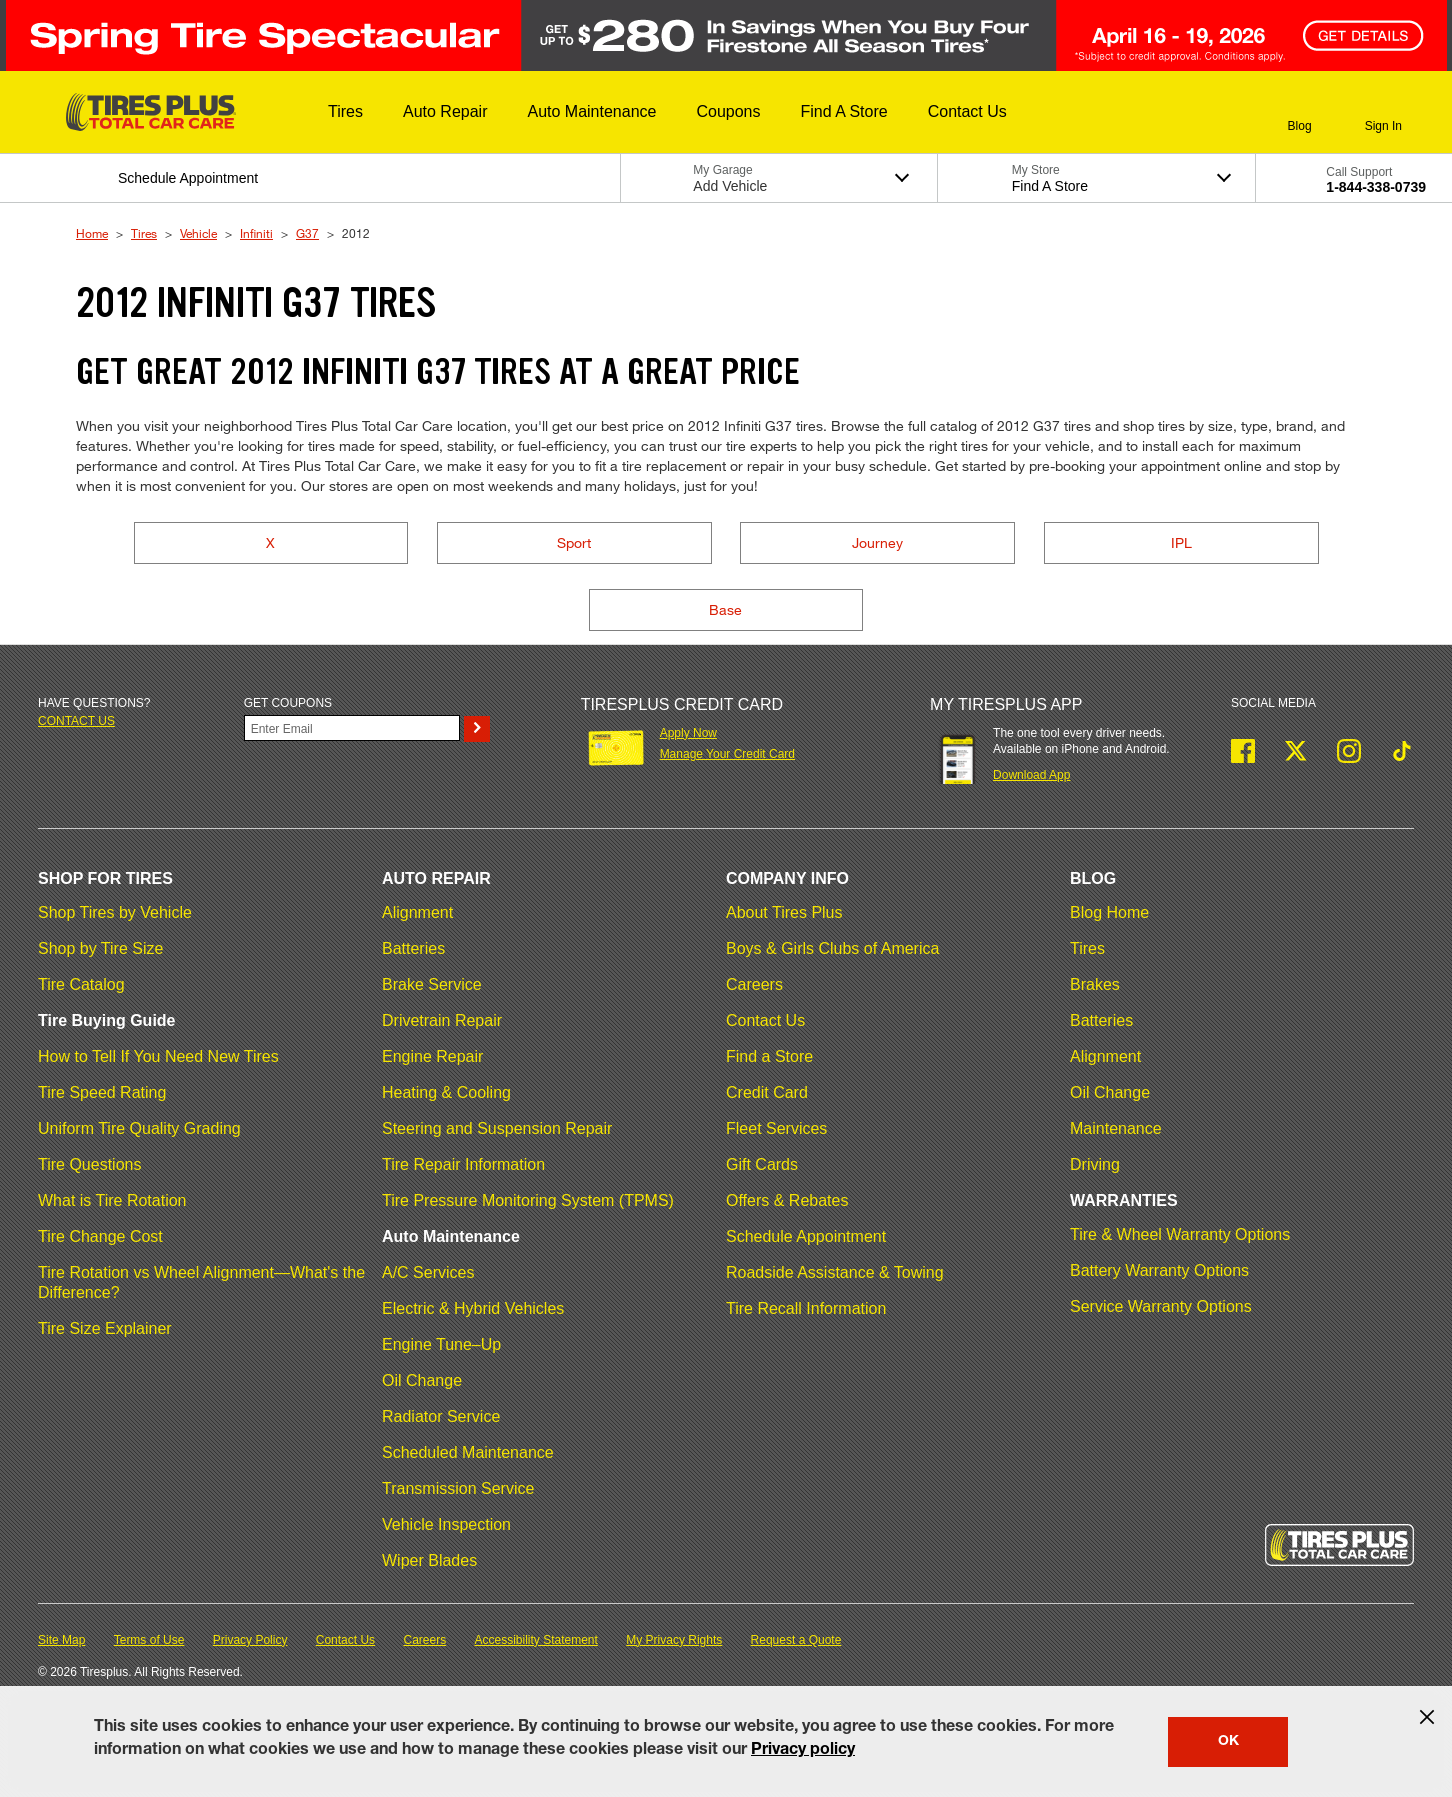 The image size is (1452, 1797). What do you see at coordinates (769, 1056) in the screenshot?
I see `Find a Store` at bounding box center [769, 1056].